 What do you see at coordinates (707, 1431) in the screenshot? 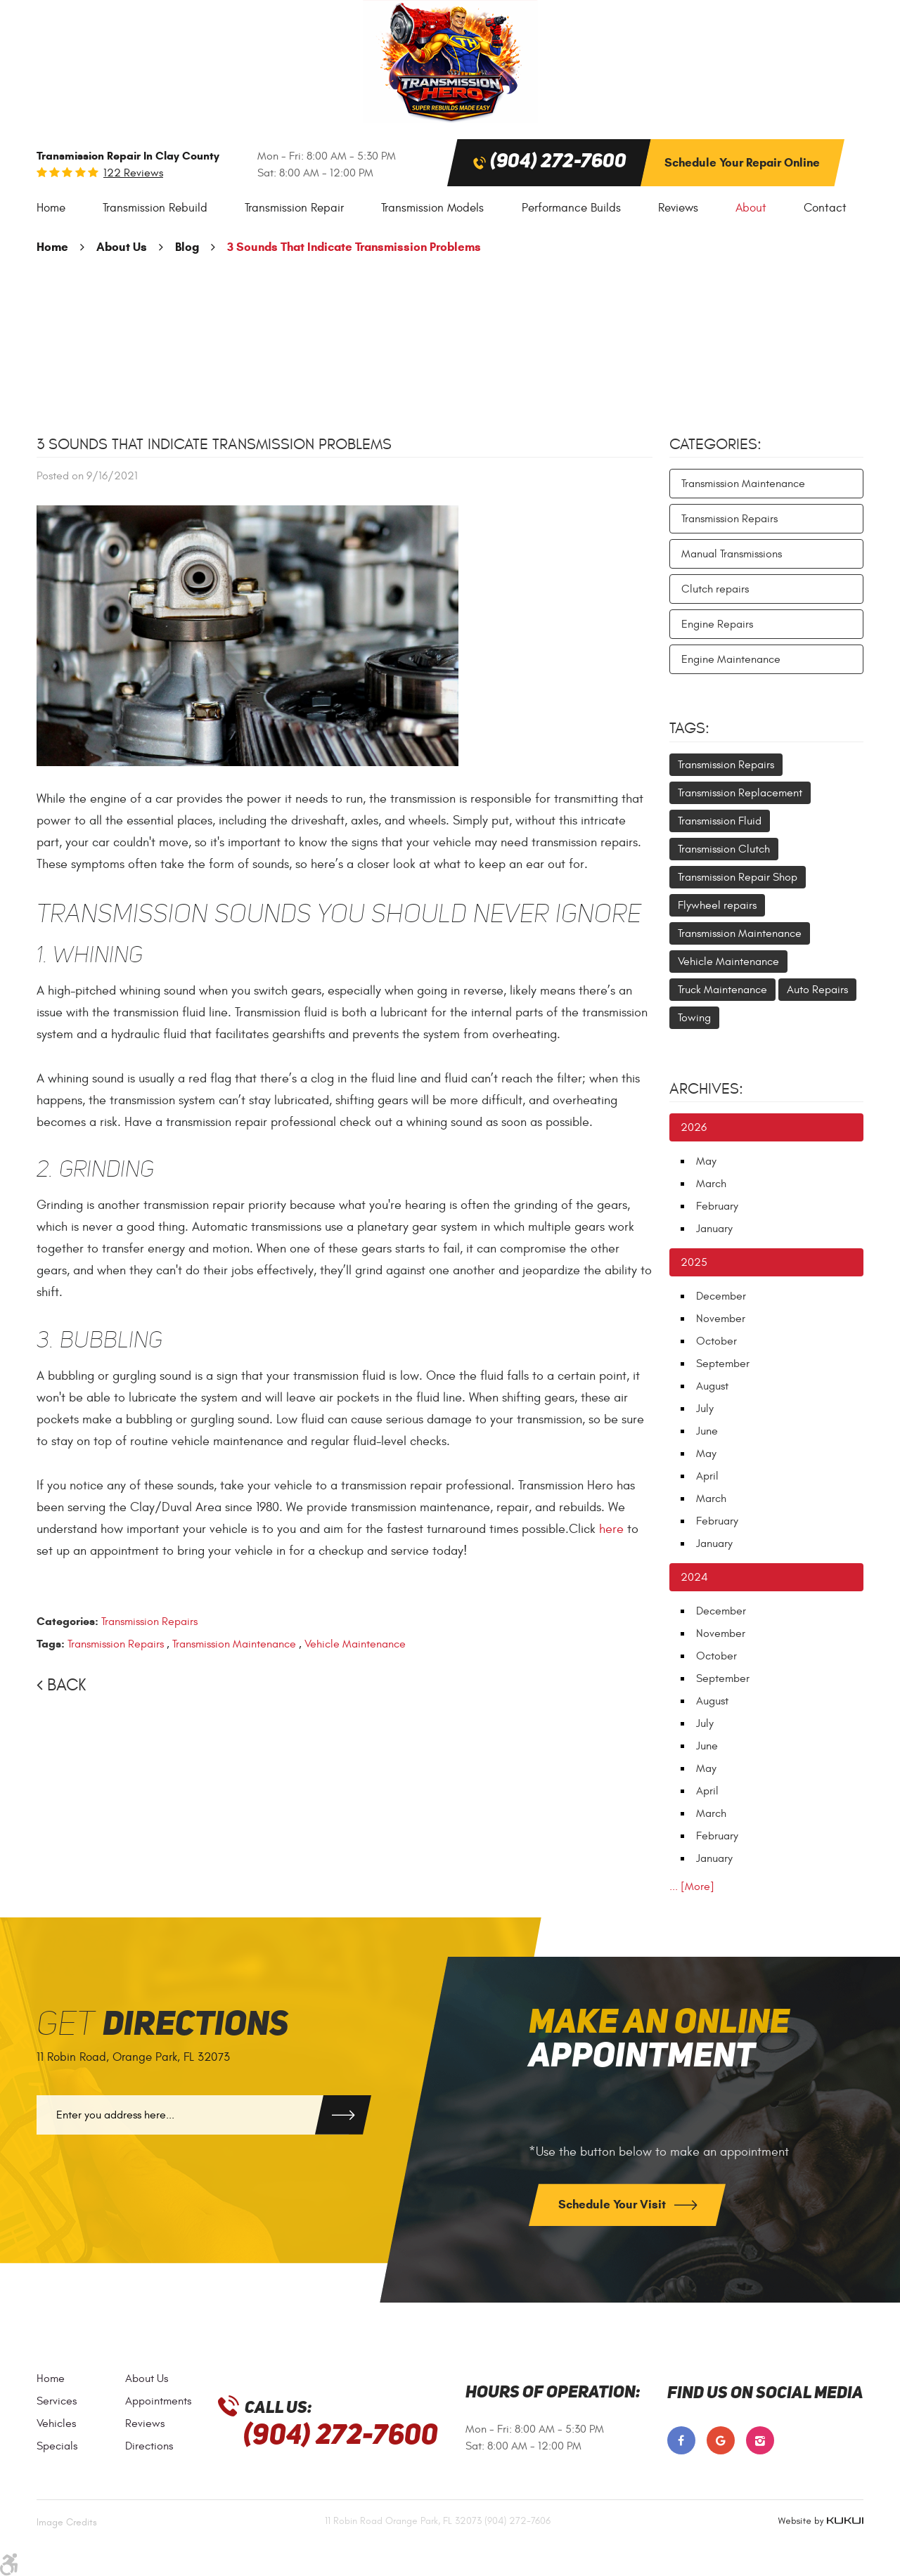
I see `June` at bounding box center [707, 1431].